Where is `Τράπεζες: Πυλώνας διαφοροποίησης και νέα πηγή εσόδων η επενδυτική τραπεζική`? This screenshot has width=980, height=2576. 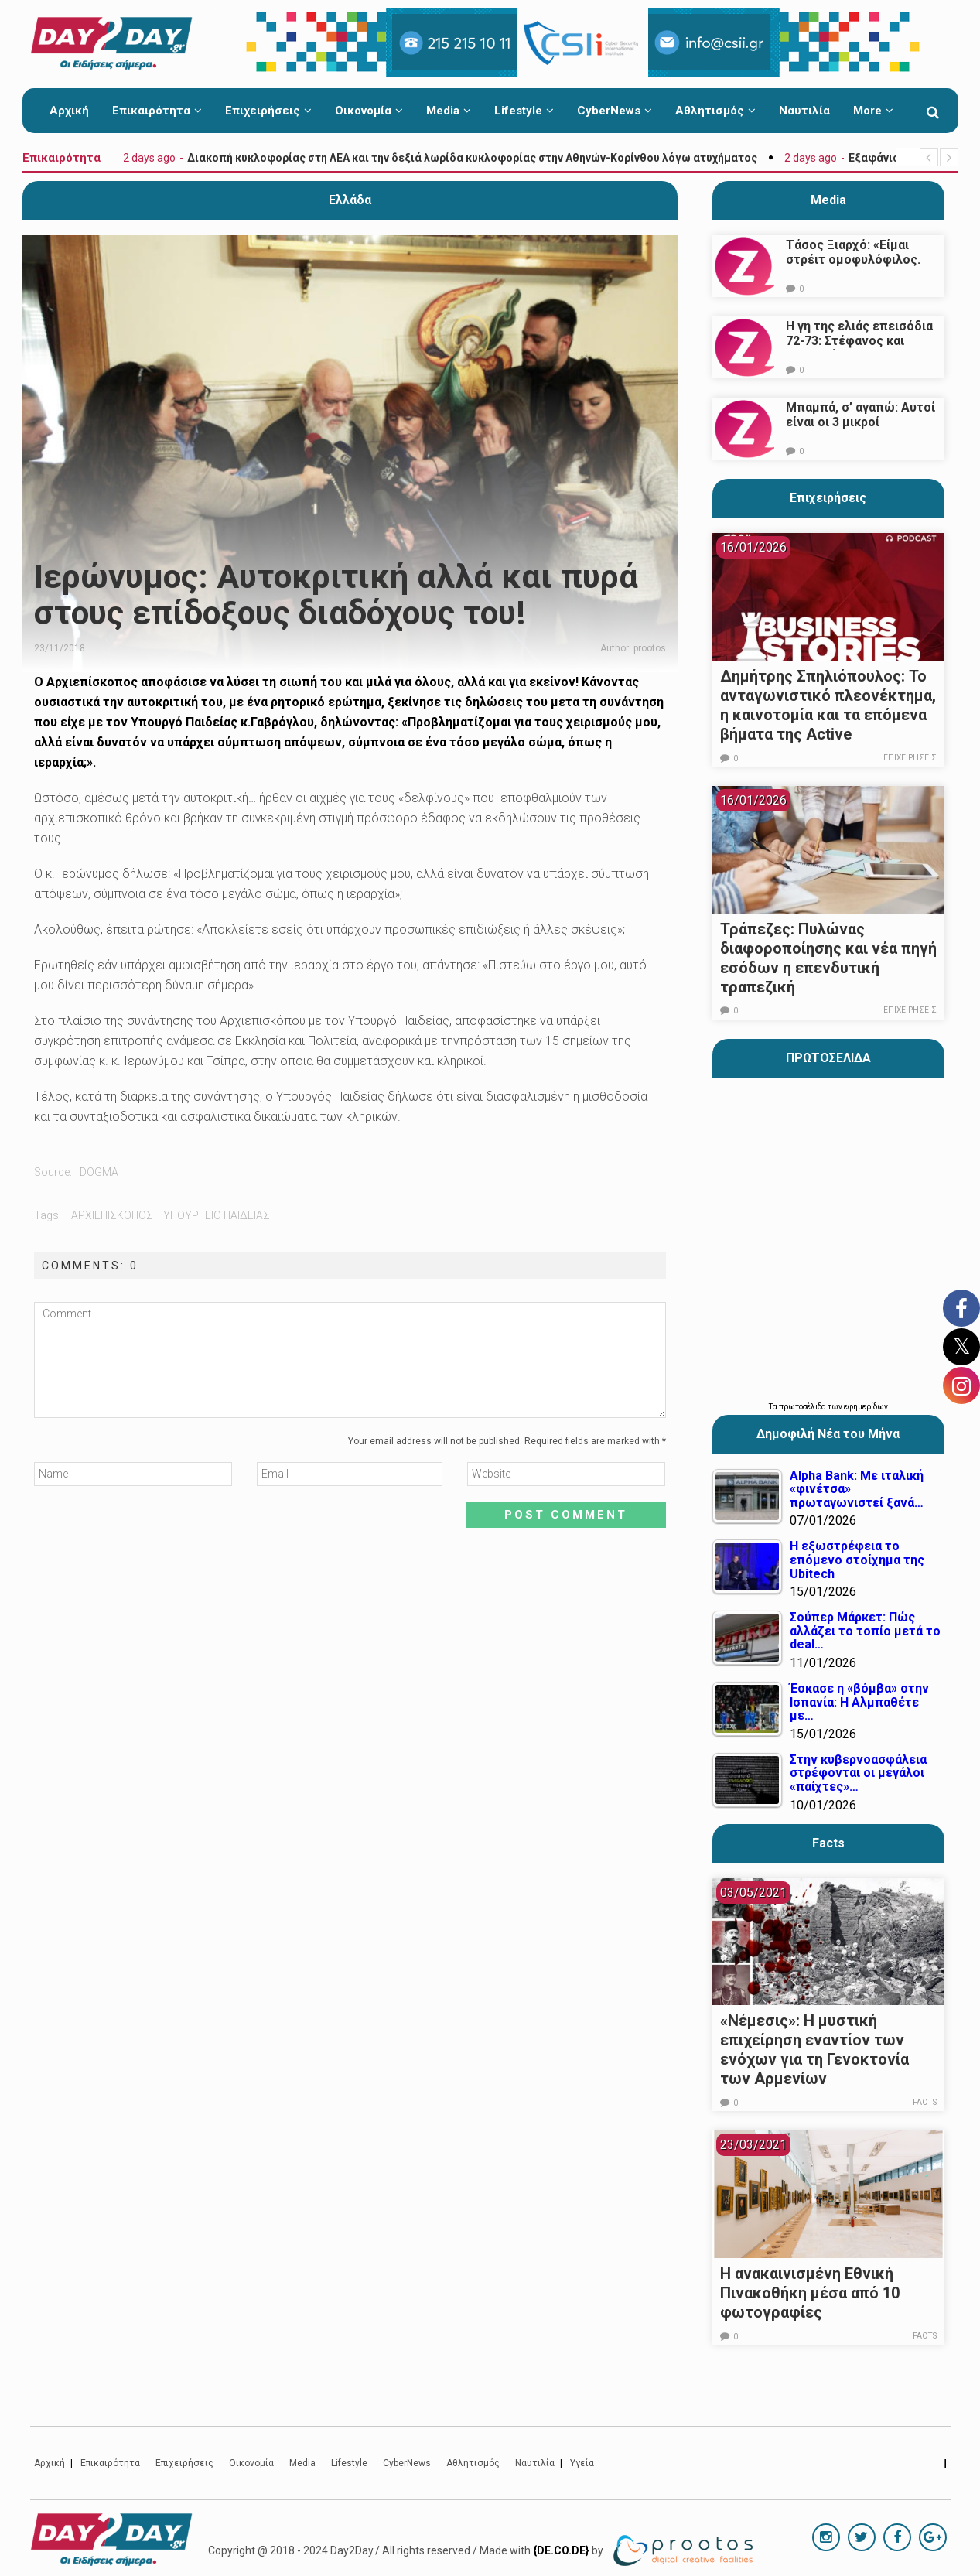 Τράπεζες: Πυλώνας διαφοροποίησης και νέα πηγή εσόδων η επενδυτική τραπεζική is located at coordinates (828, 958).